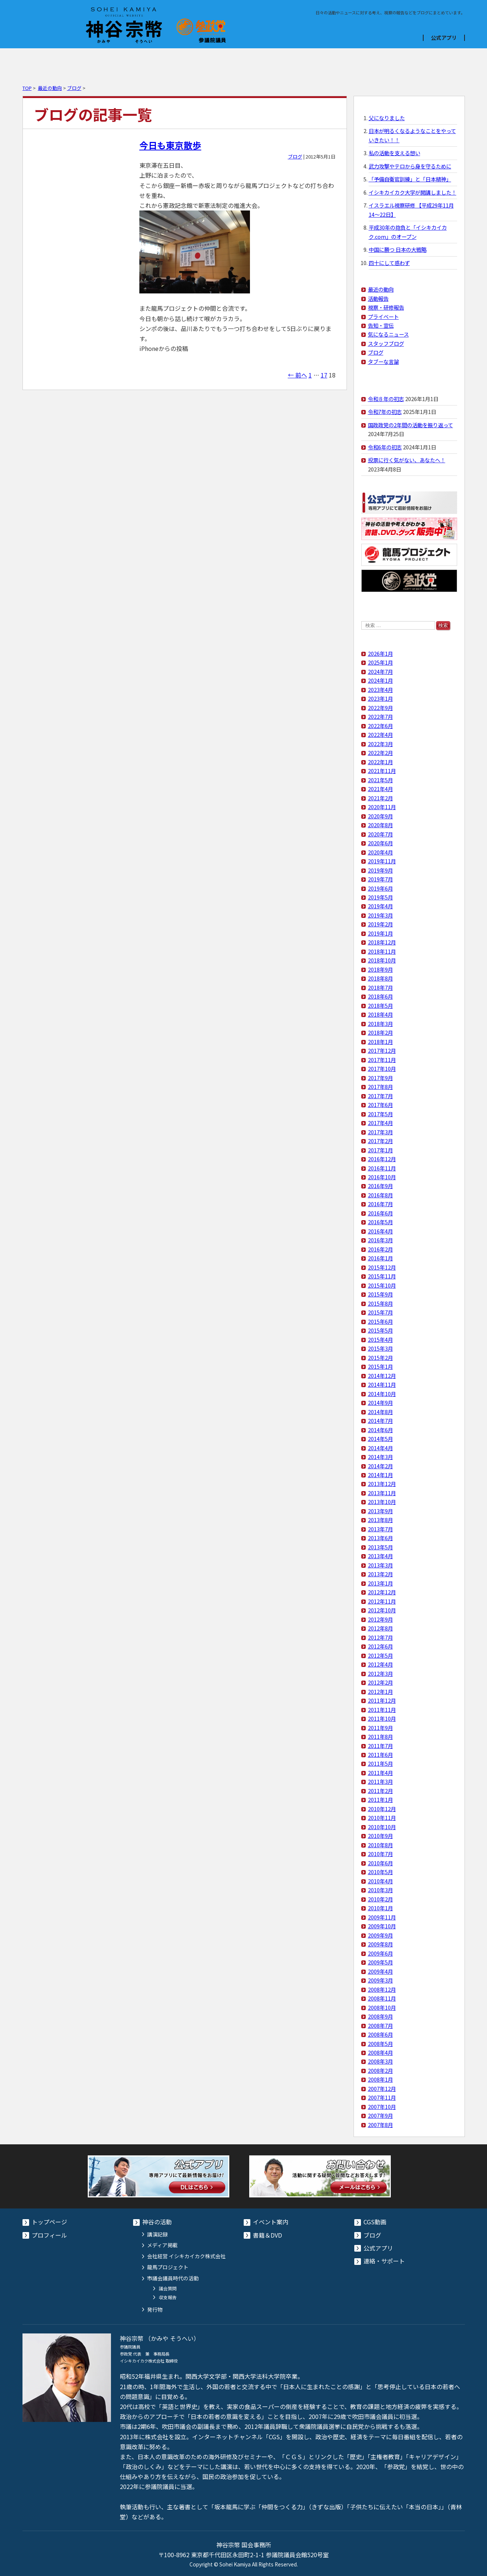 The width and height of the screenshot is (487, 2576). What do you see at coordinates (380, 1799) in the screenshot?
I see `2011年1月` at bounding box center [380, 1799].